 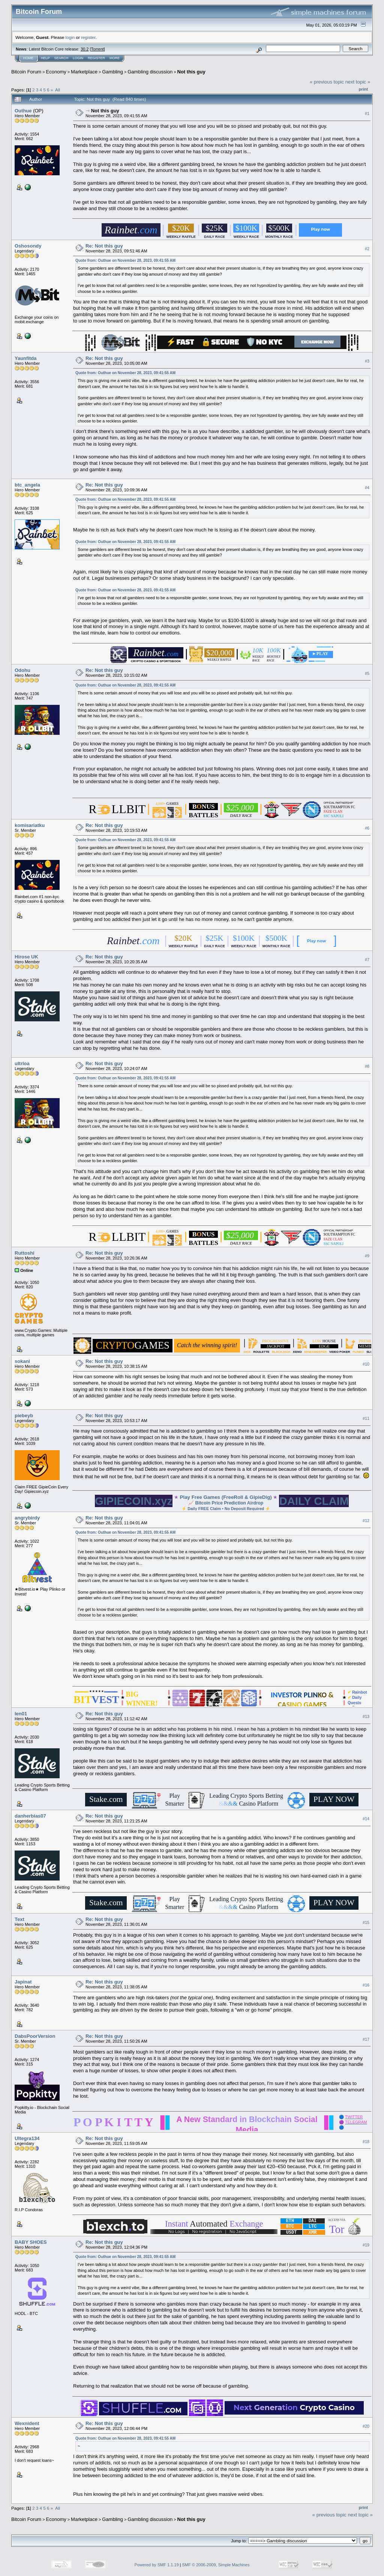 What do you see at coordinates (26, 72) in the screenshot?
I see `Bitcoin Forum` at bounding box center [26, 72].